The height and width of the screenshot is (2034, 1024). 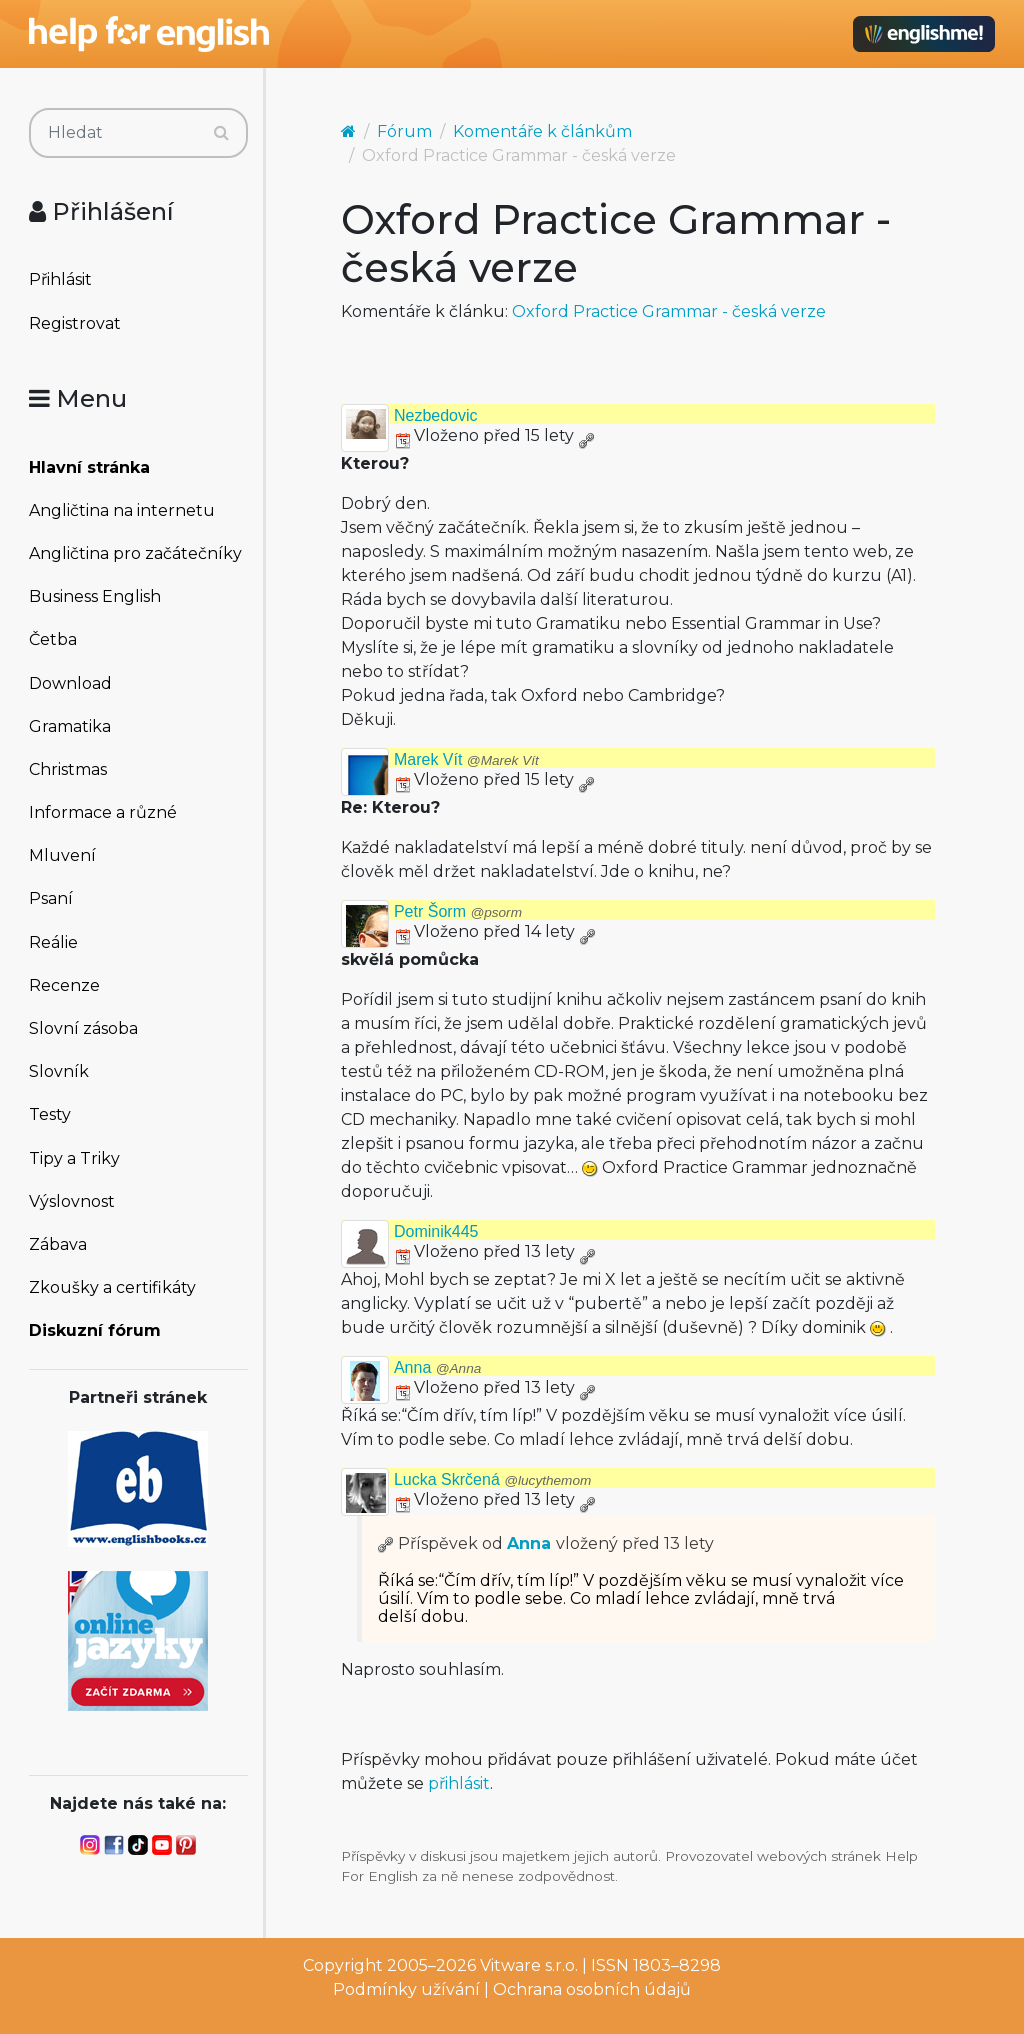 What do you see at coordinates (64, 985) in the screenshot?
I see `Recenze` at bounding box center [64, 985].